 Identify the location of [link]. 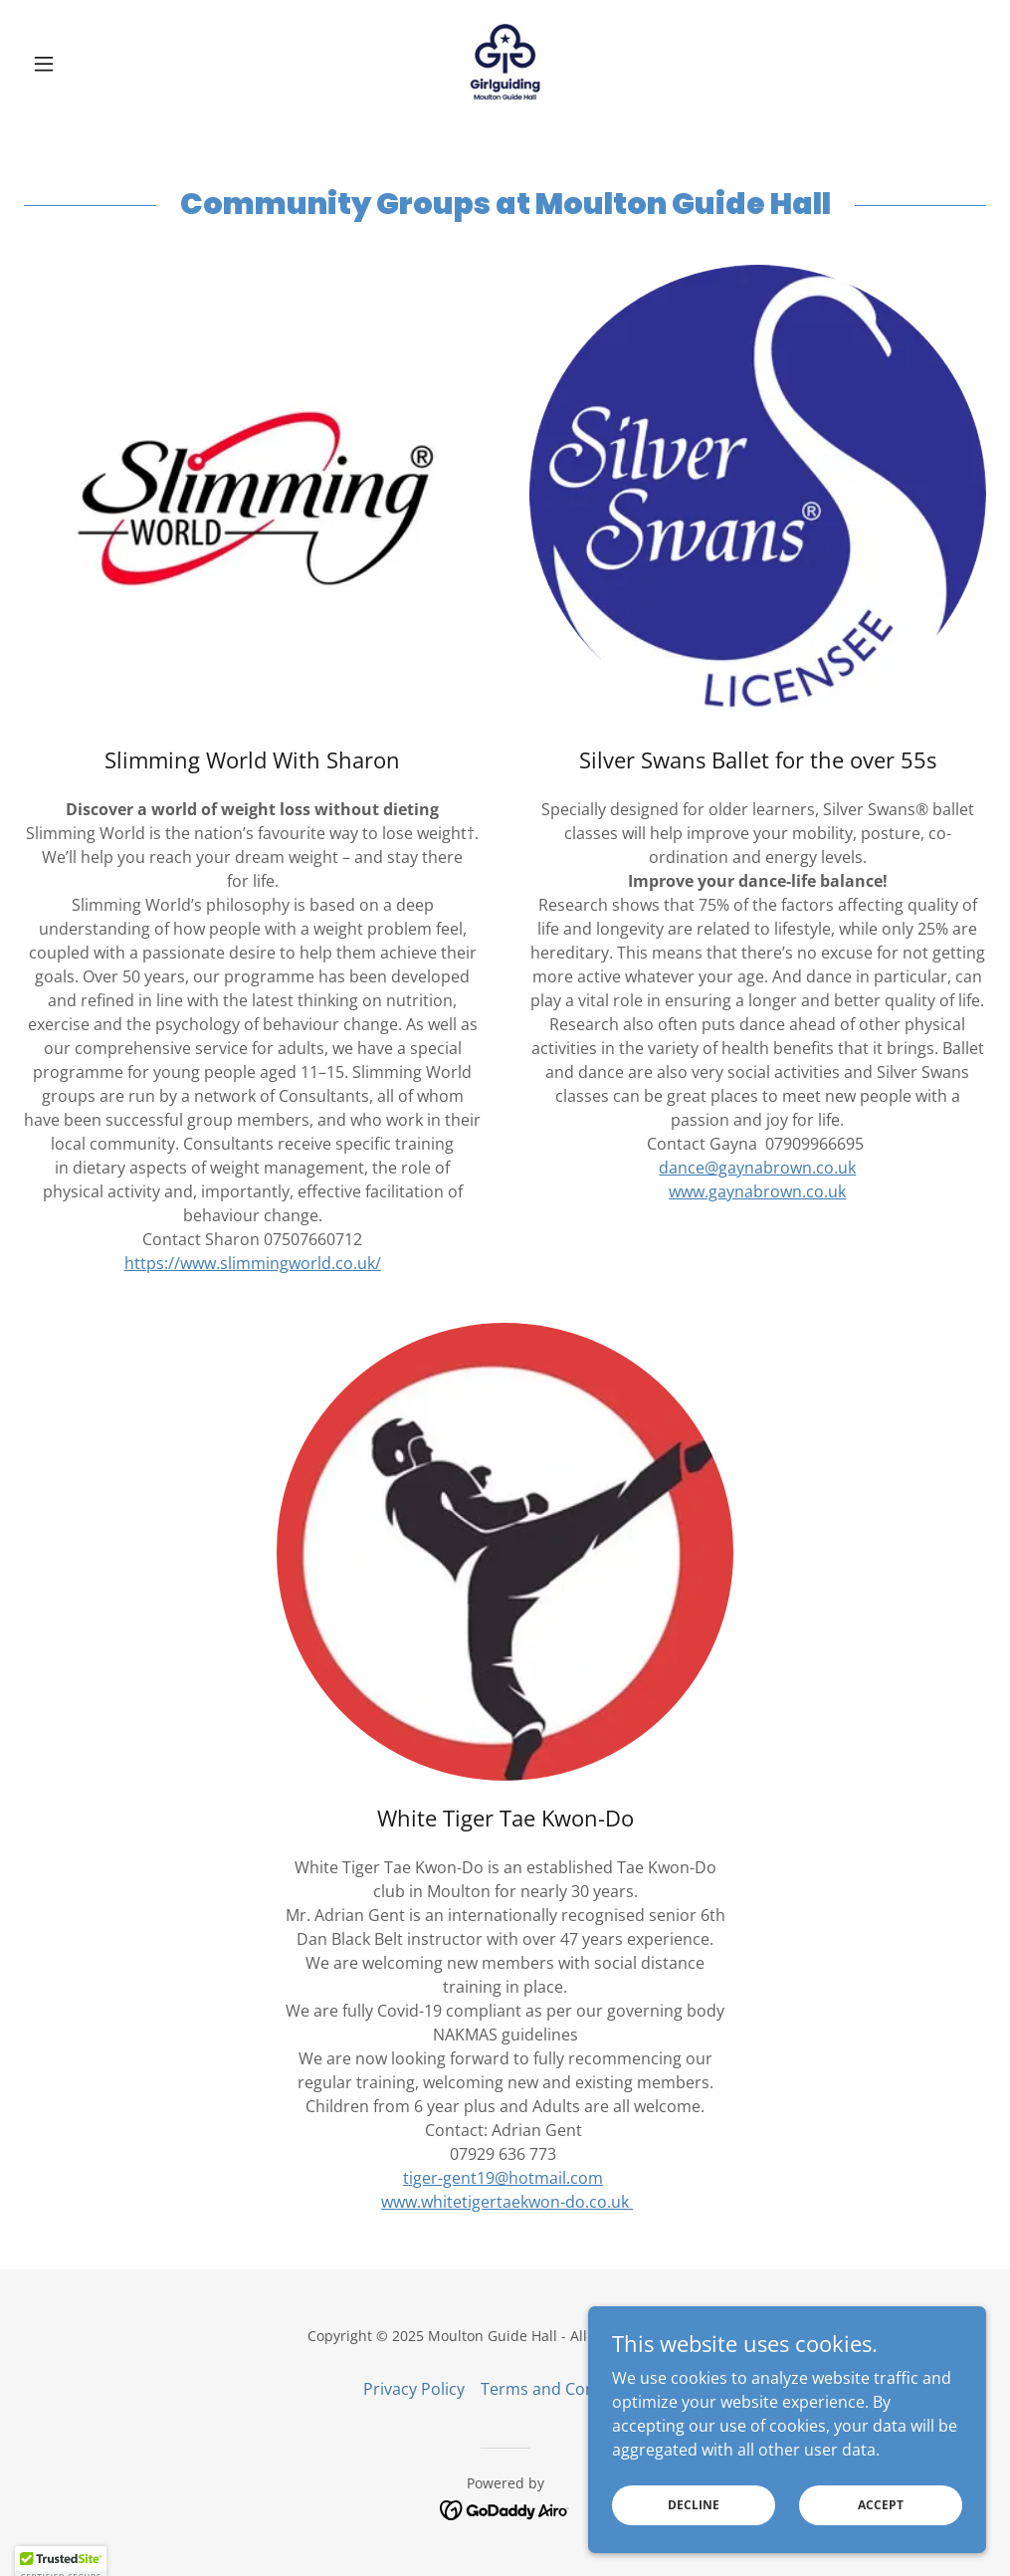
(505, 64).